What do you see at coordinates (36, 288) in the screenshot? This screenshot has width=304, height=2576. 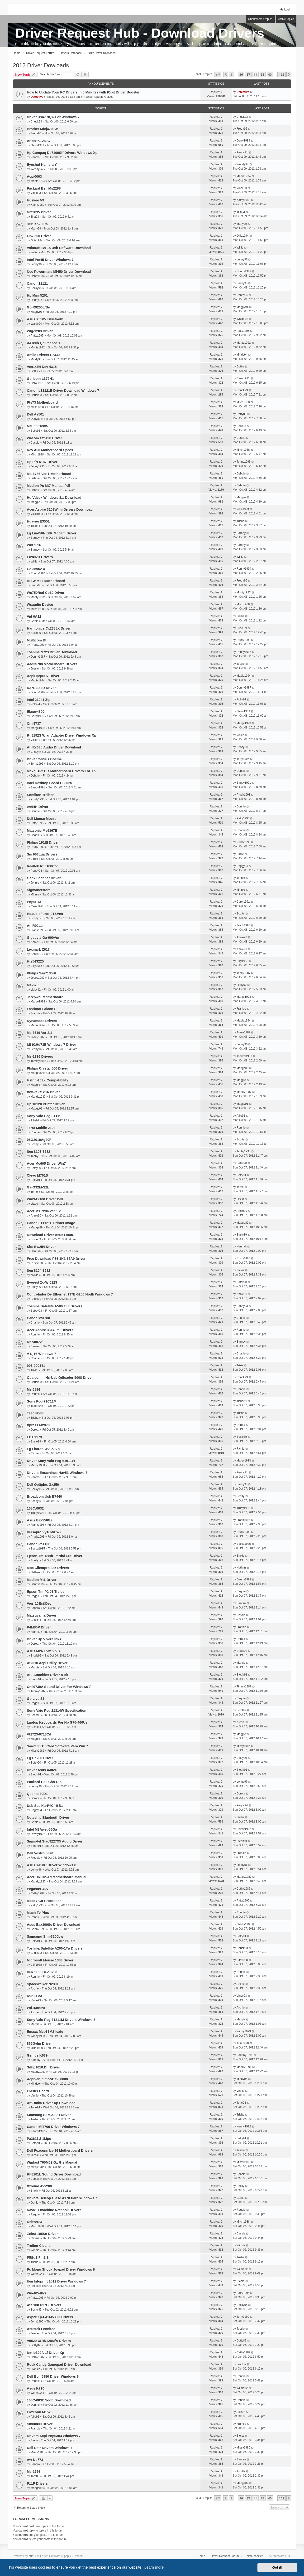 I see `Becky95` at bounding box center [36, 288].